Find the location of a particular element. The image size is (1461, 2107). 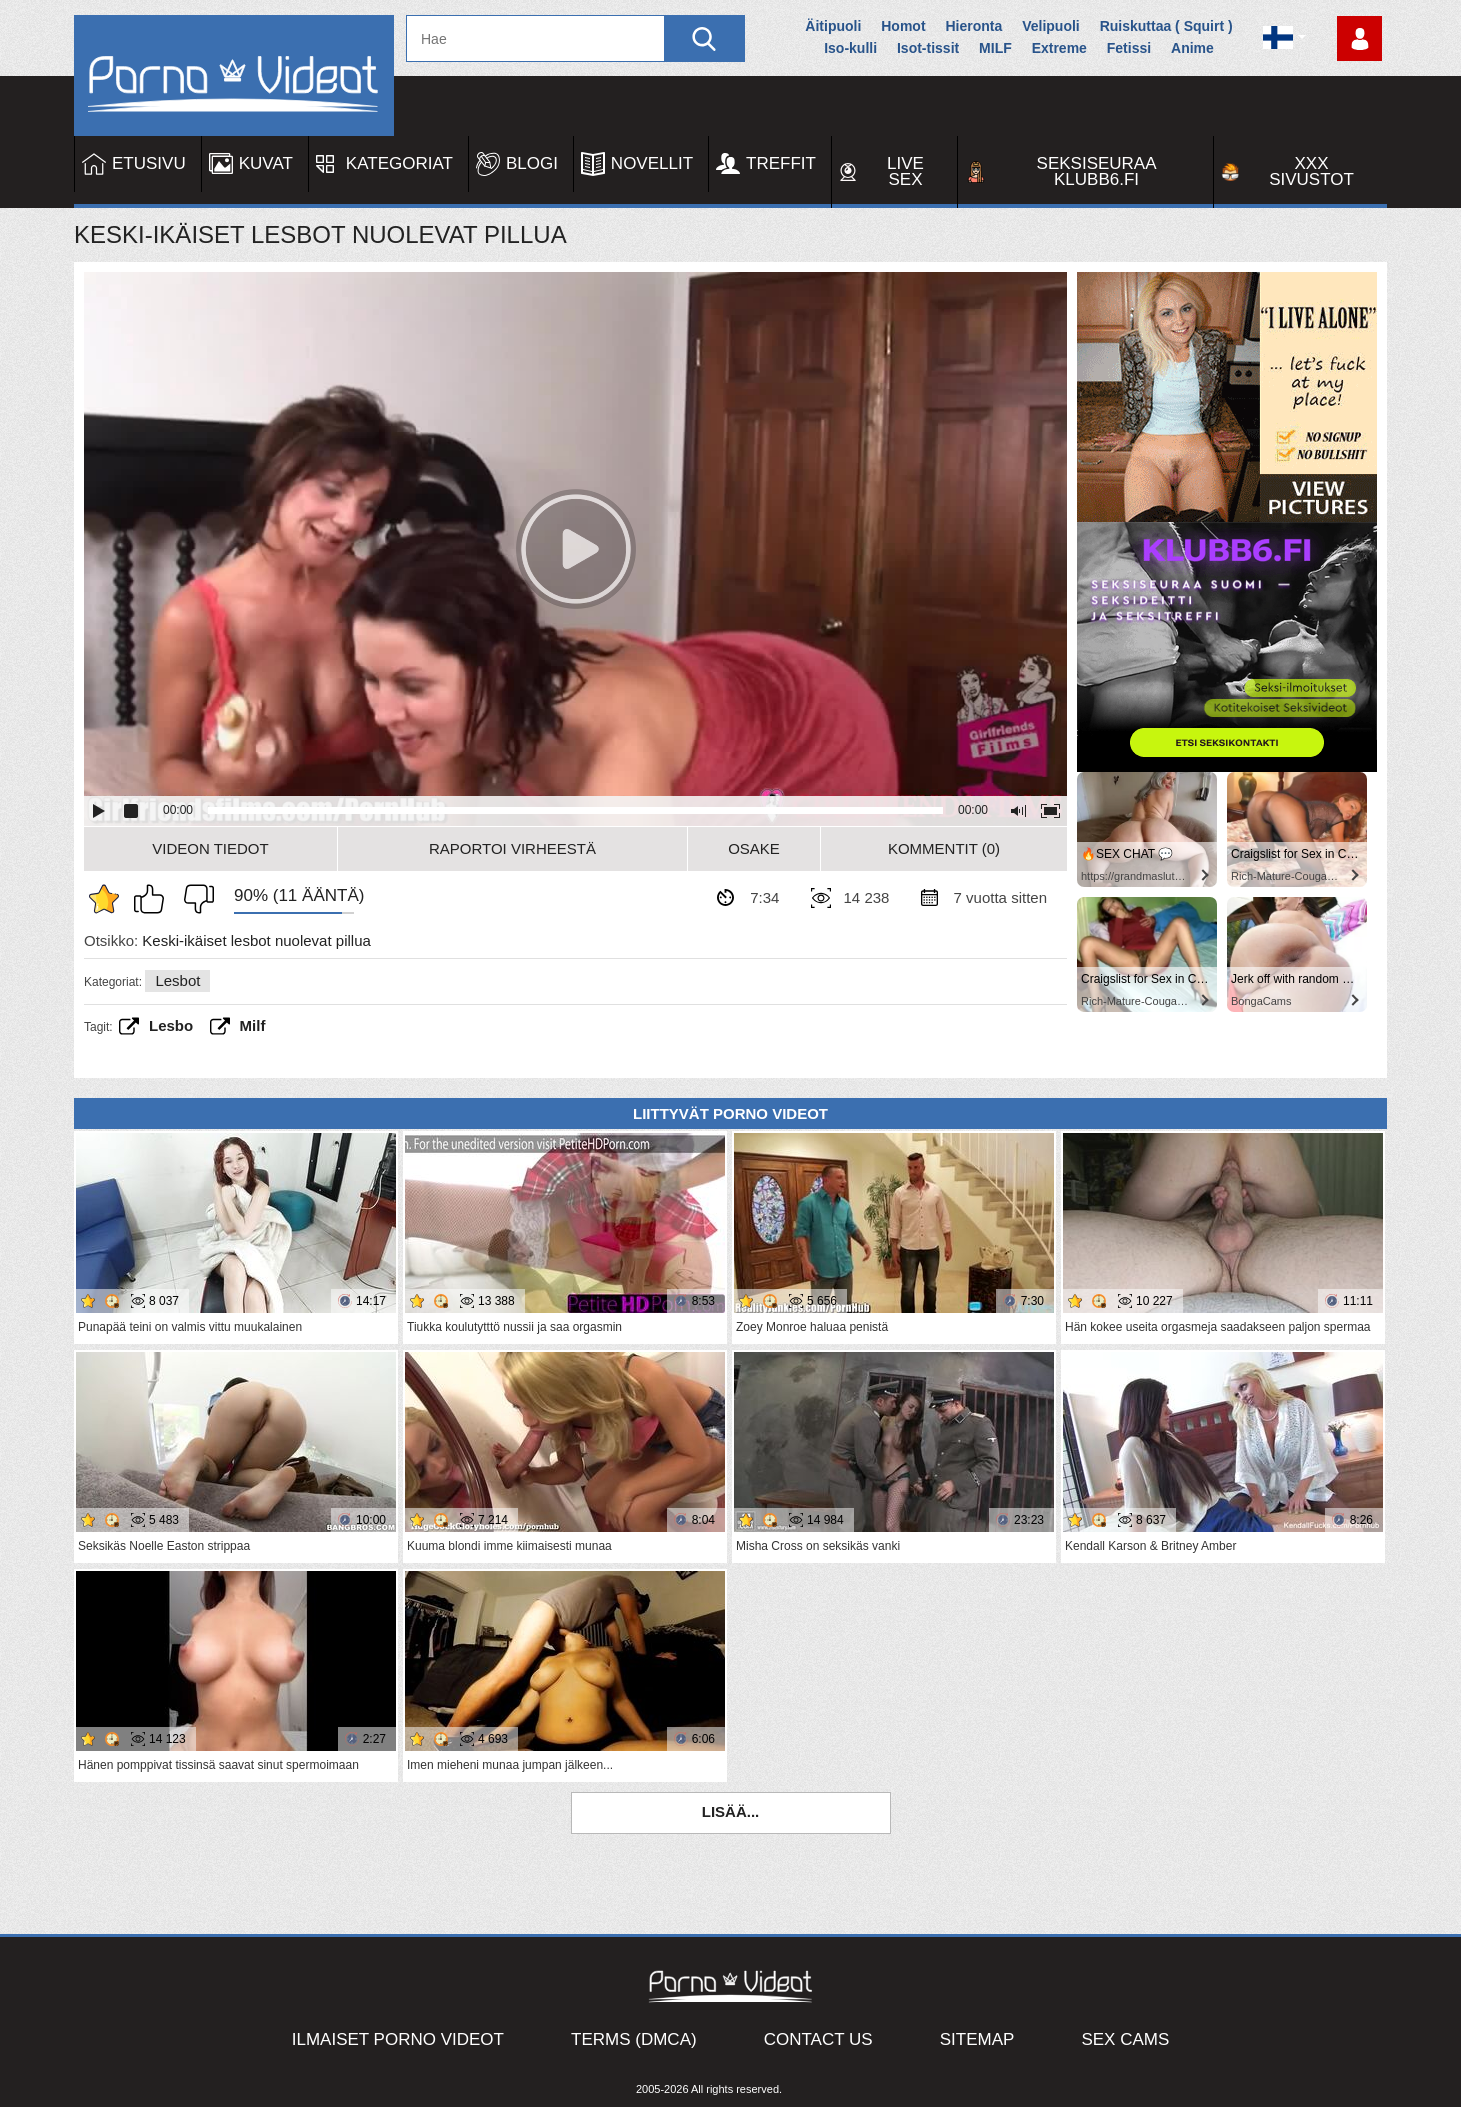

Pidän tästä is located at coordinates (154, 899).